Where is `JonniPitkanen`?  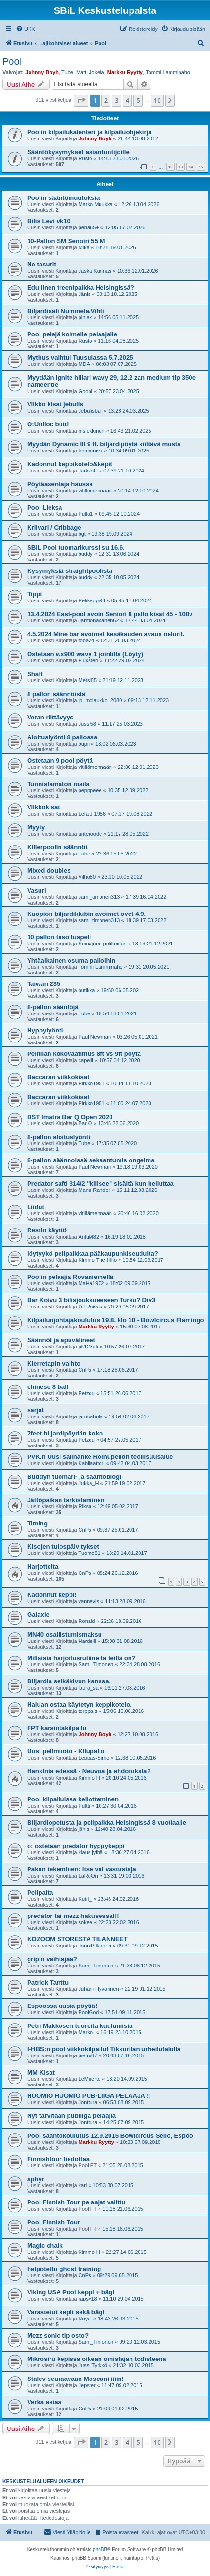 JonniPitkanen is located at coordinates (95, 1945).